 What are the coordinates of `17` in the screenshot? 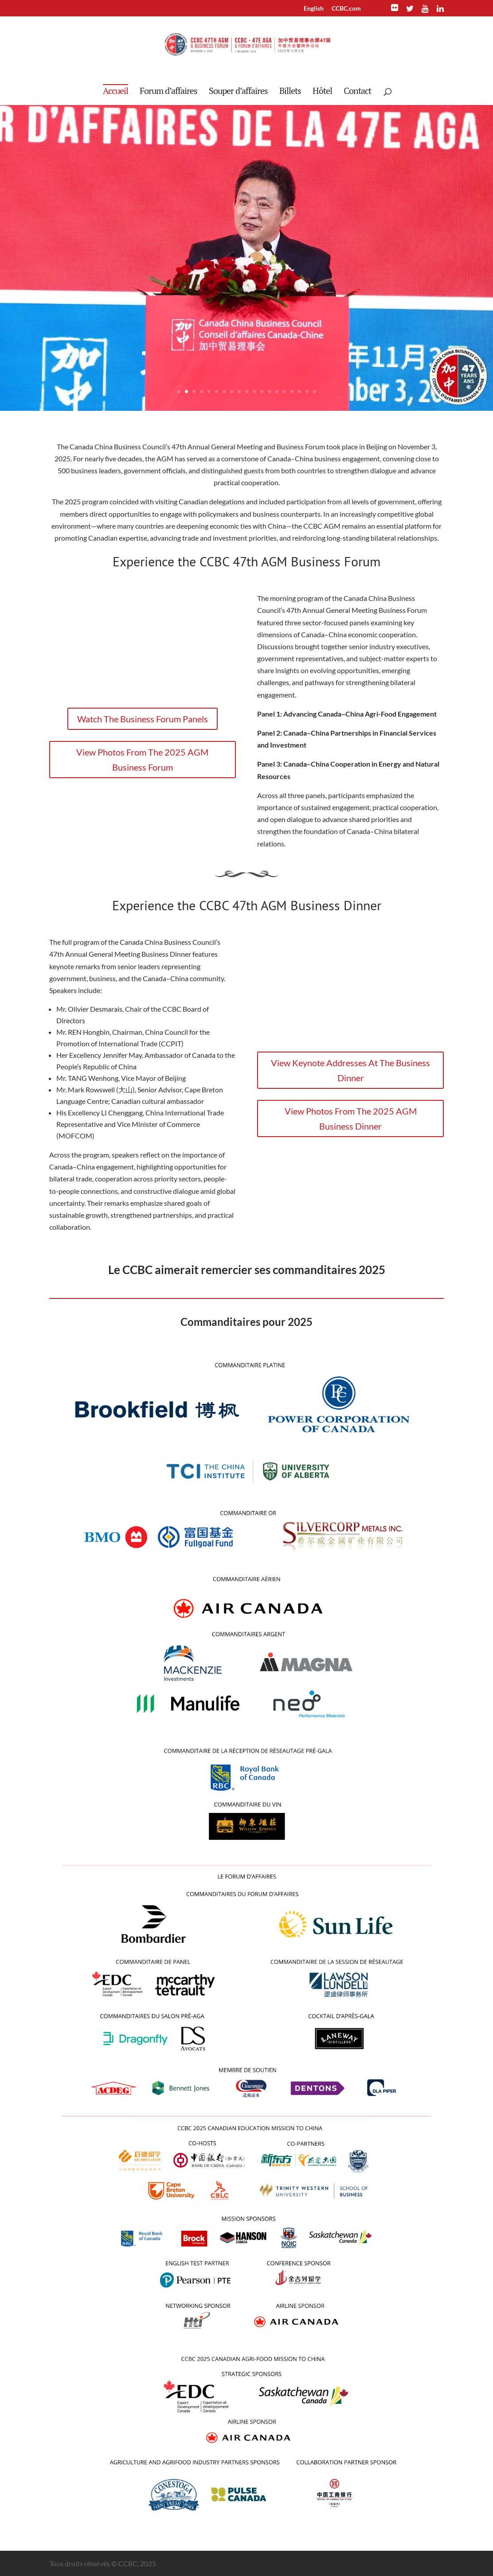 It's located at (299, 391).